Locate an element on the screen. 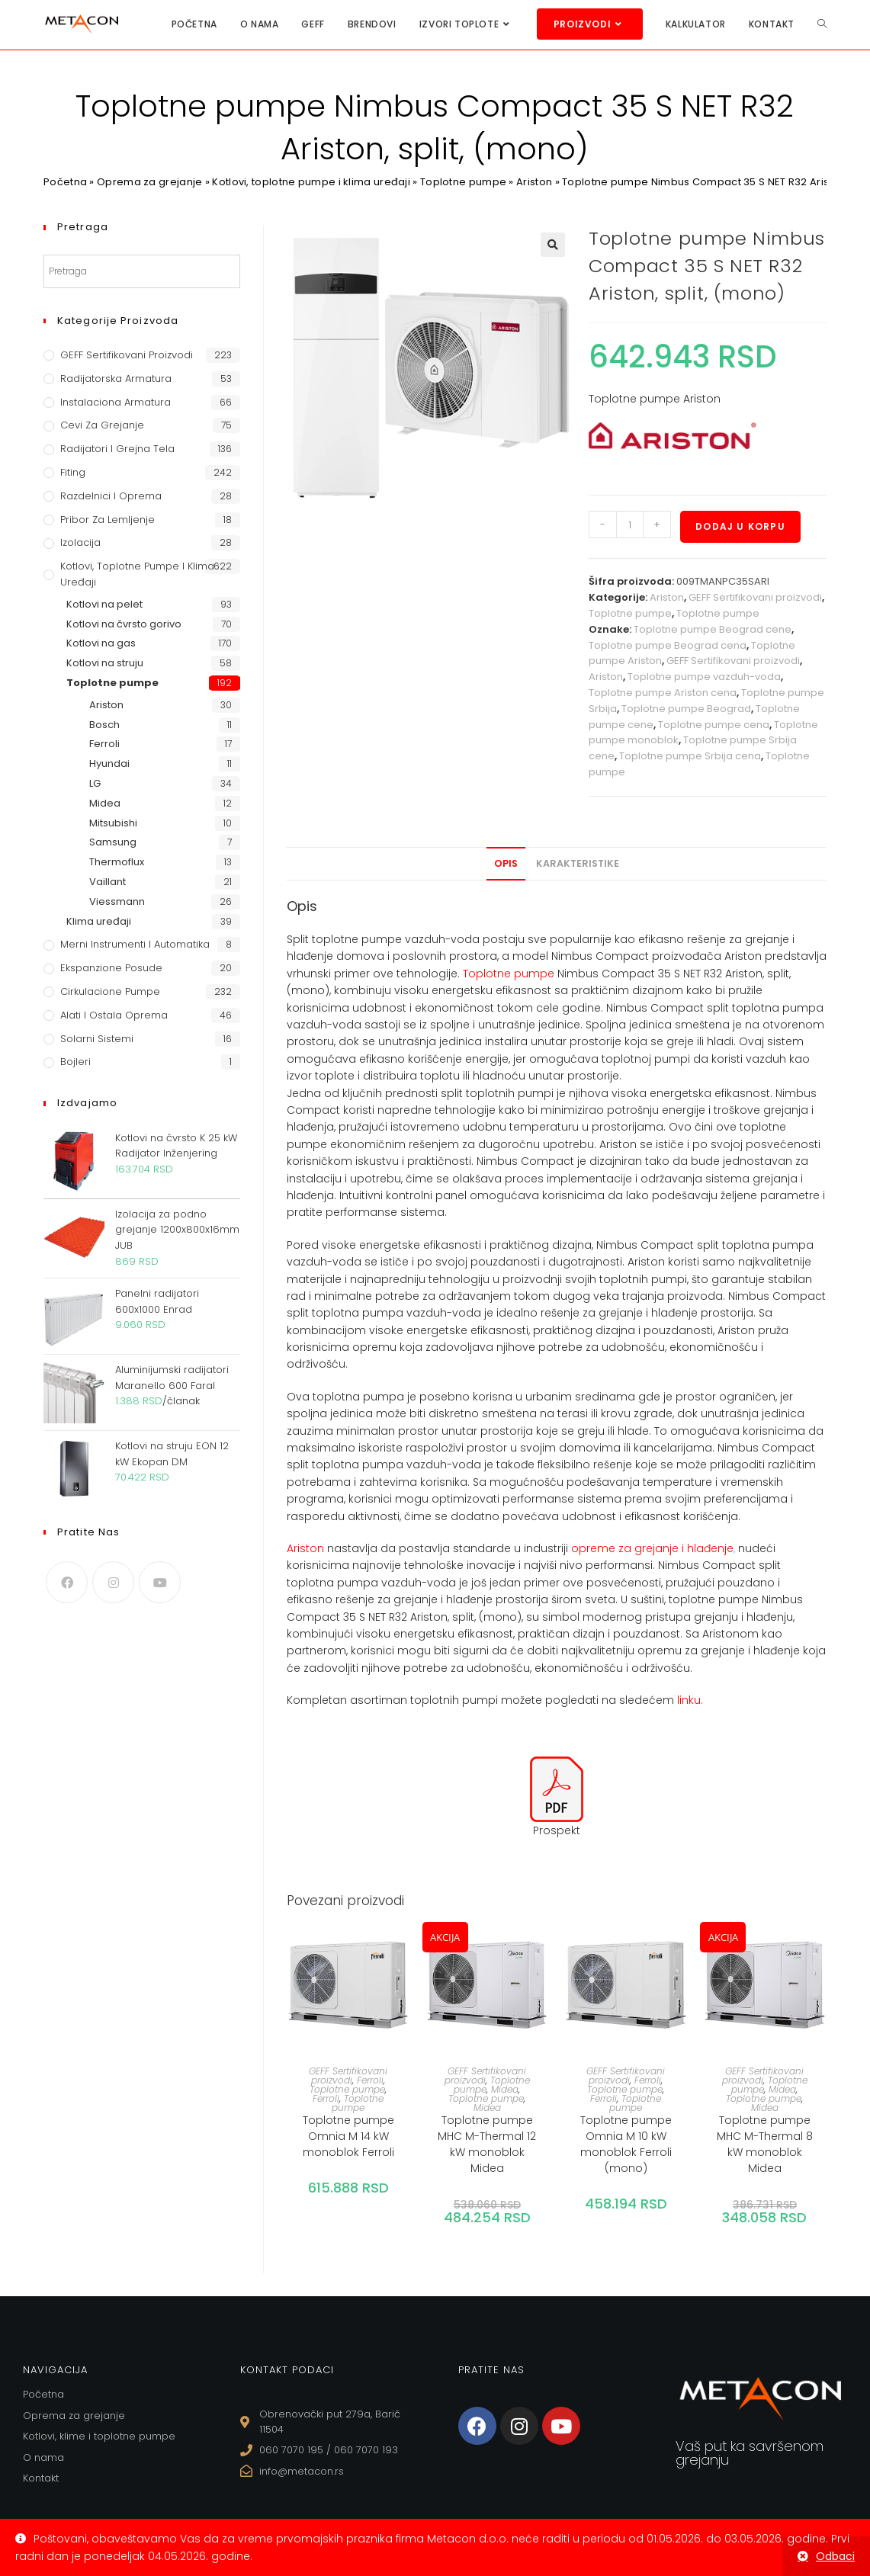 This screenshot has height=2576, width=870. Solarni sistemi is located at coordinates (96, 1038).